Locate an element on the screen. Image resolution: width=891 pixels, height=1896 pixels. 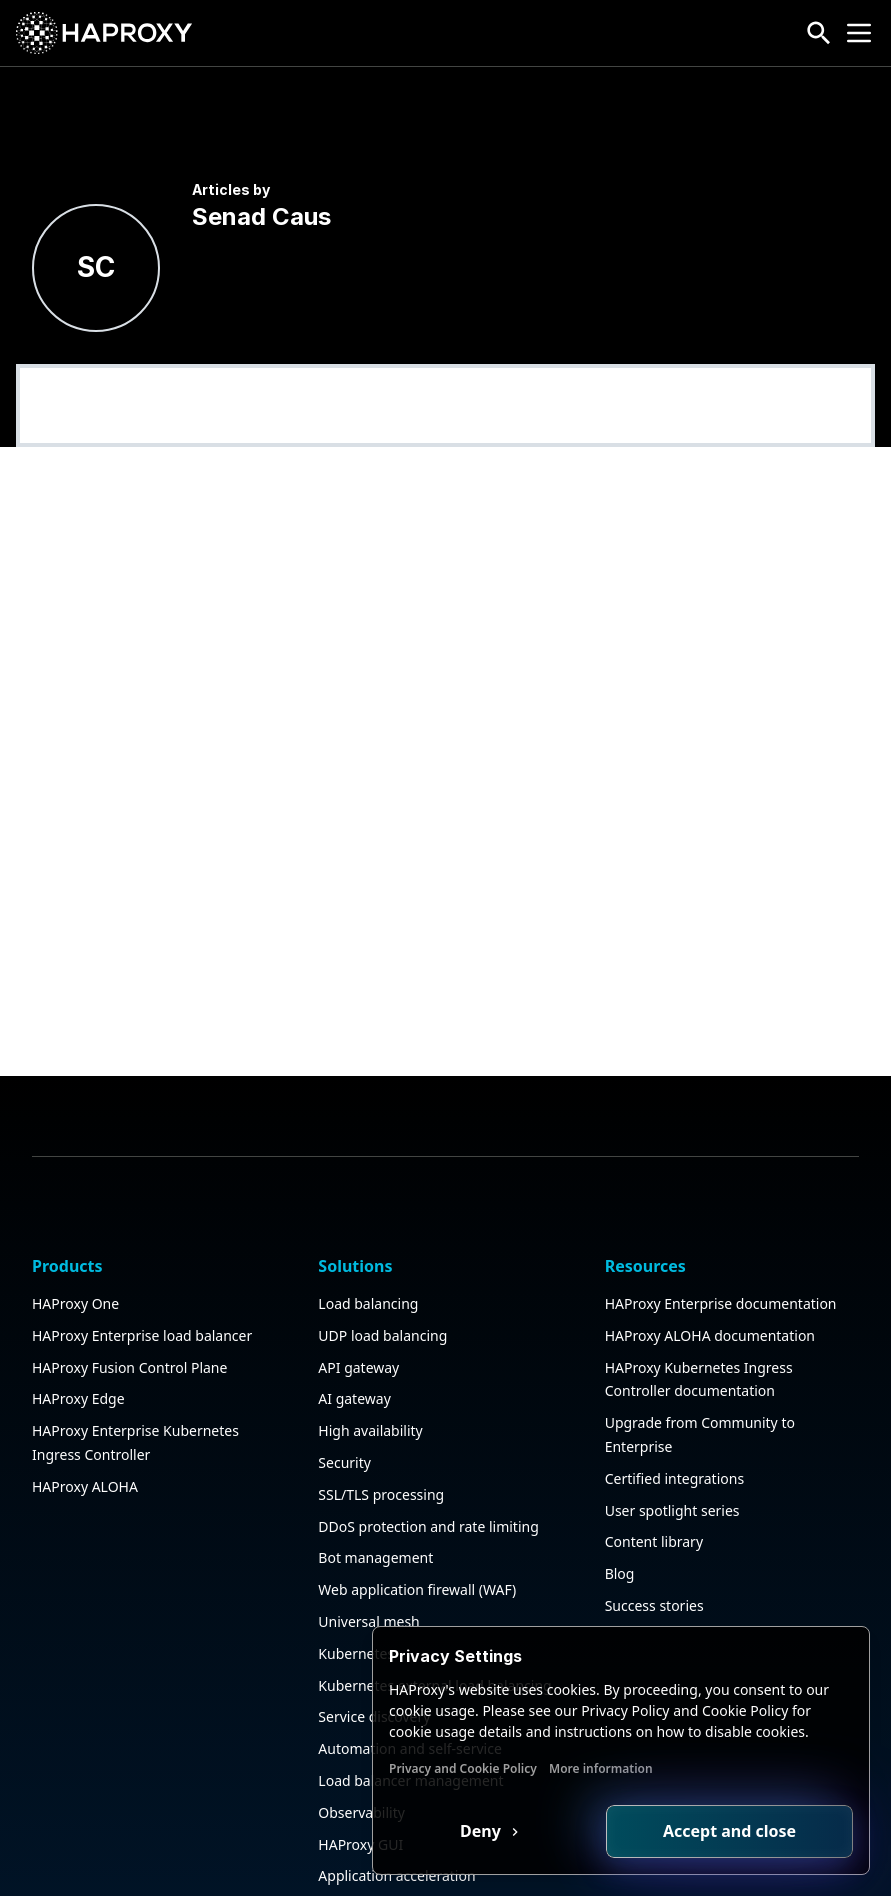
Web application firewall (WAF) is located at coordinates (417, 1508).